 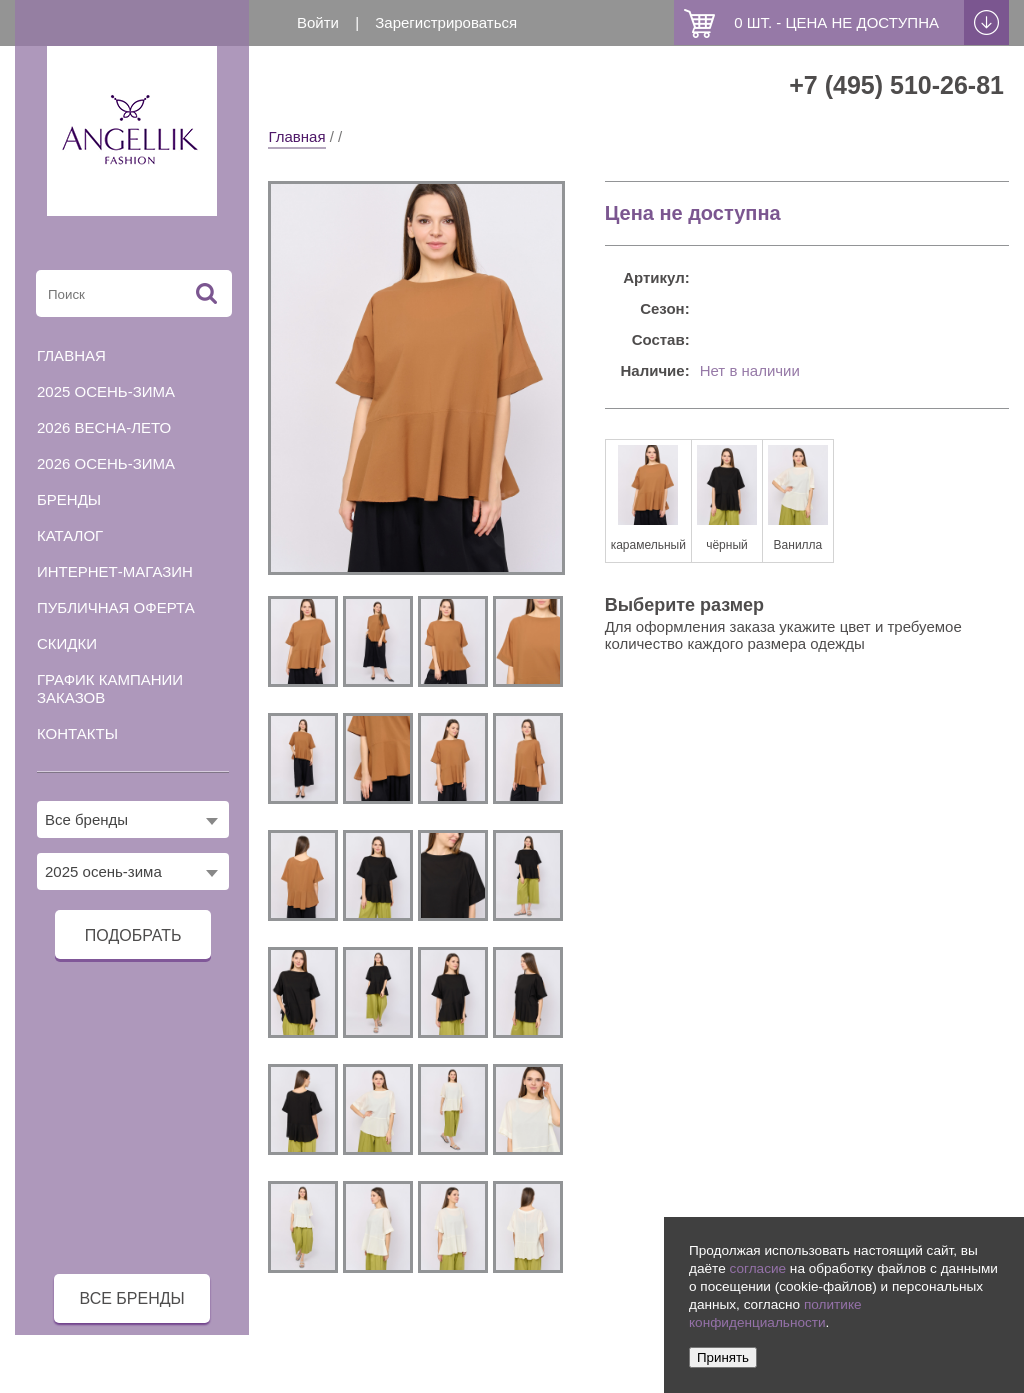 What do you see at coordinates (723, 1357) in the screenshot?
I see `Принять` at bounding box center [723, 1357].